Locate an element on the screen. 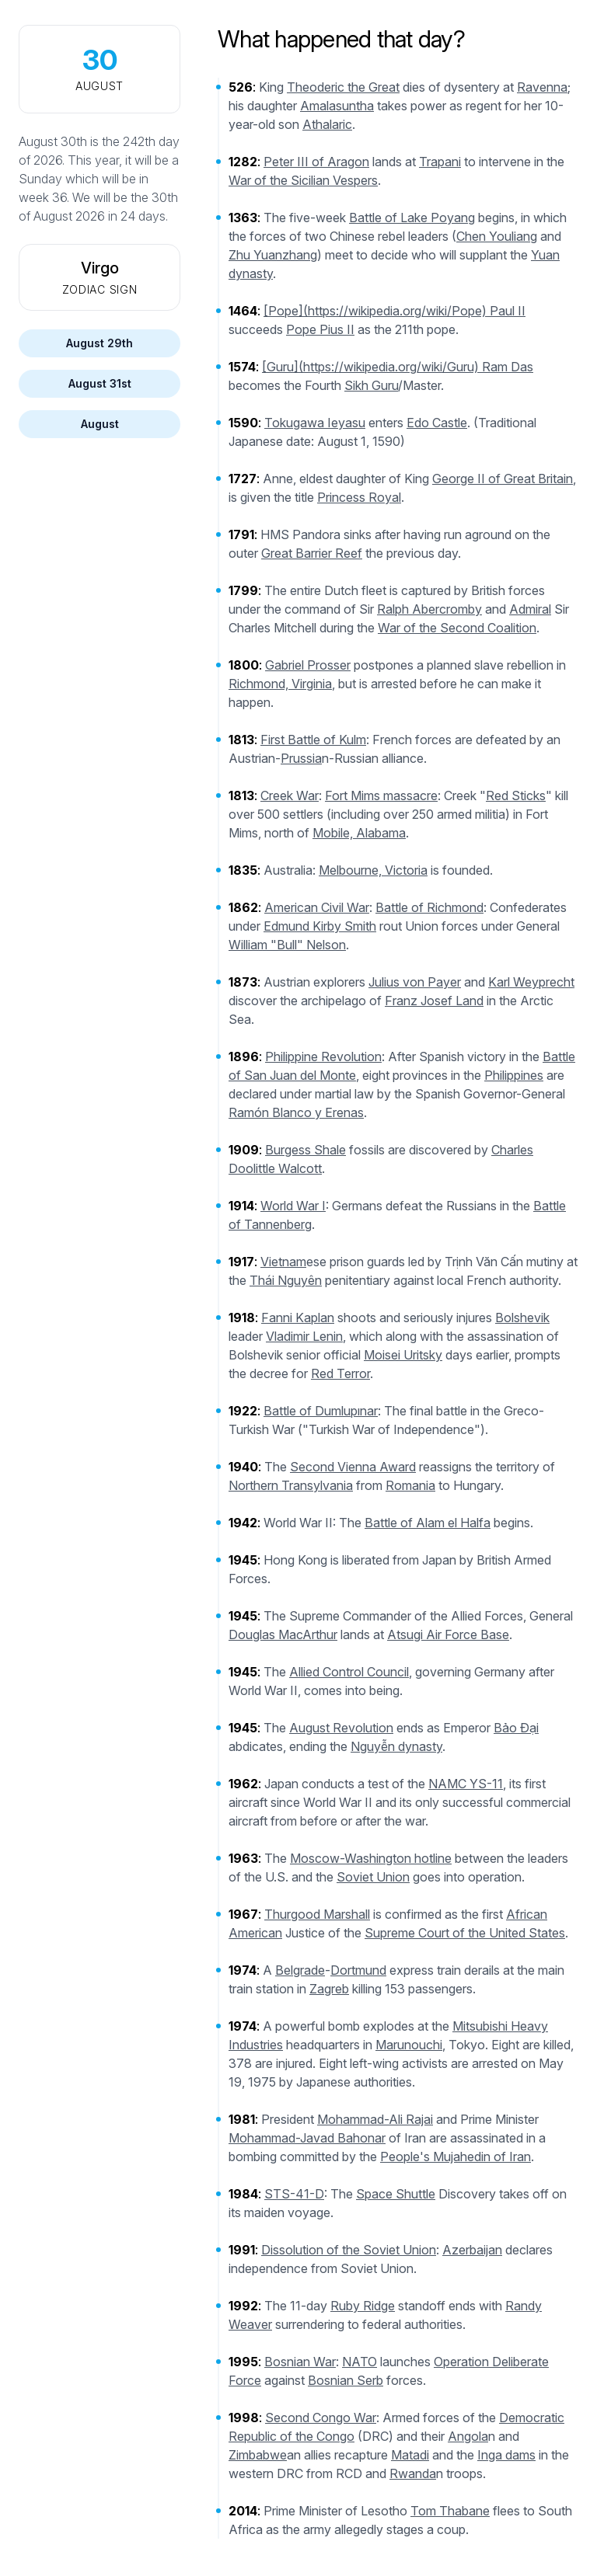 The width and height of the screenshot is (597, 2576). Mobile, Alabama is located at coordinates (359, 833).